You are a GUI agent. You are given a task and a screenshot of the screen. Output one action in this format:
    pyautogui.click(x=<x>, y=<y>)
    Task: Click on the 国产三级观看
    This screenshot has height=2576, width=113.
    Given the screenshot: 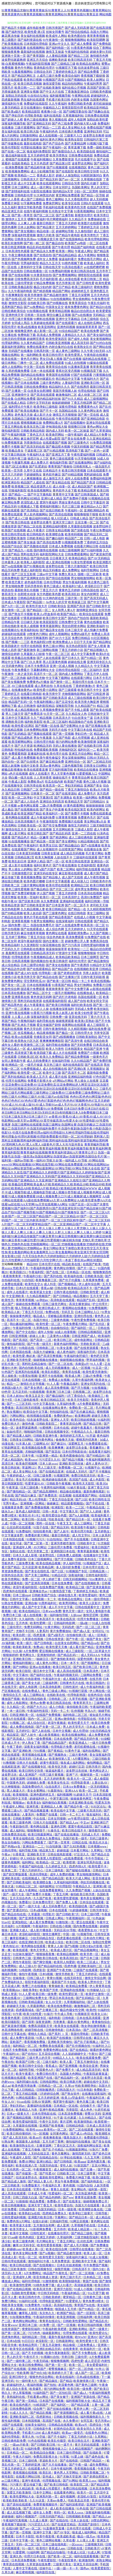 What is the action you would take?
    pyautogui.click(x=68, y=689)
    